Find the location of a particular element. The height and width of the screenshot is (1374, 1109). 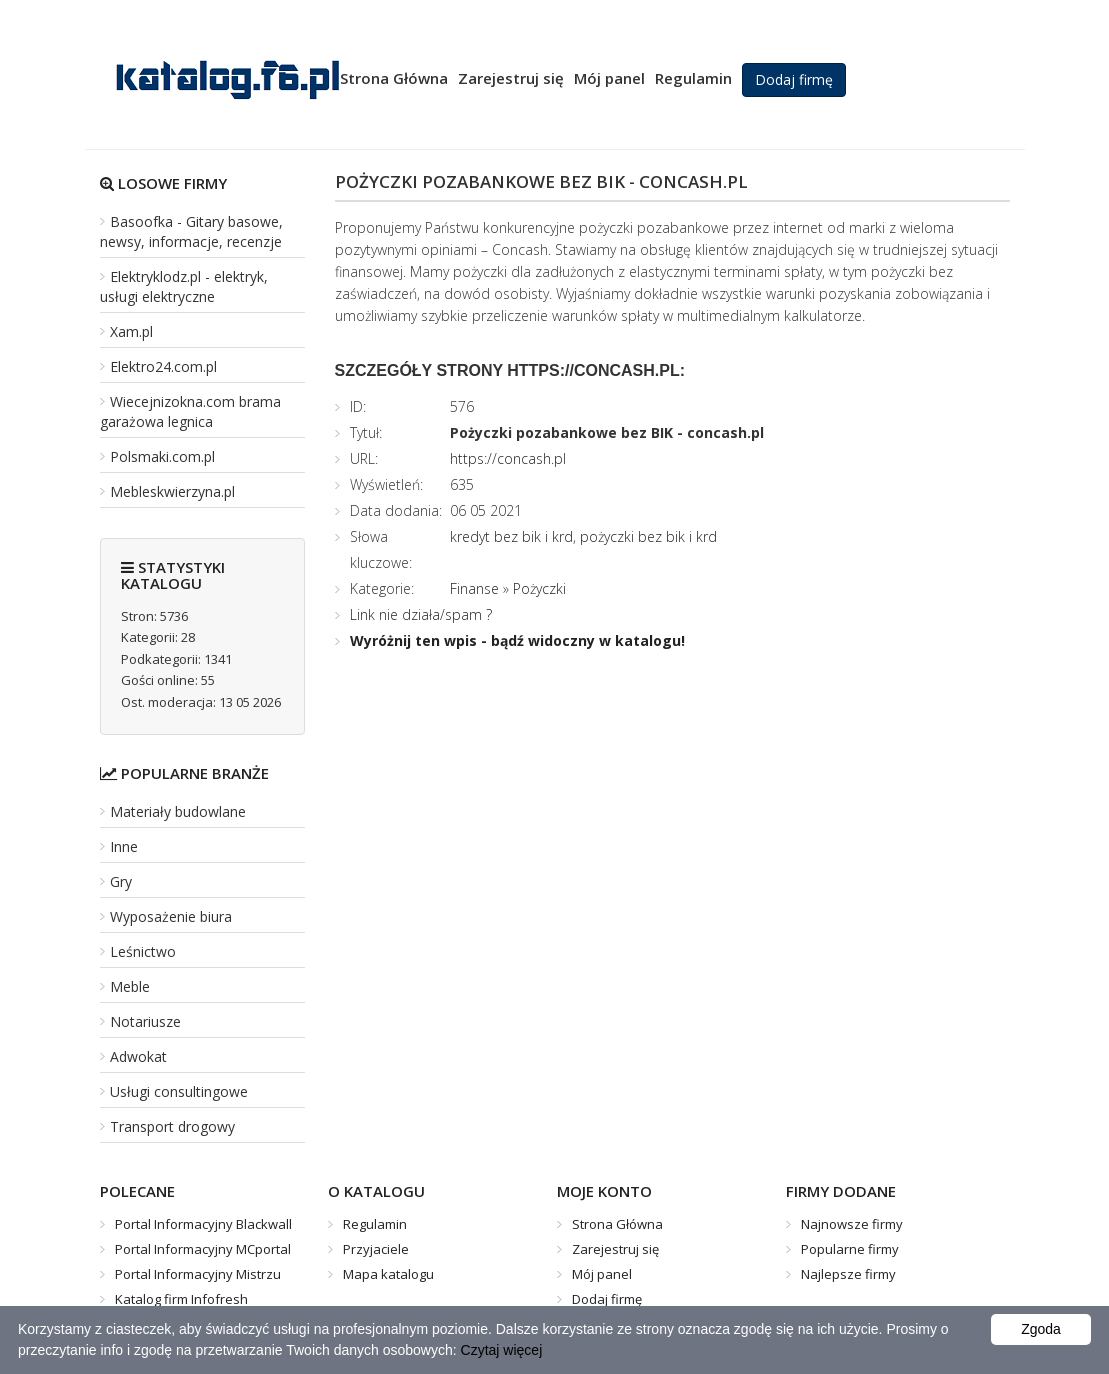

Najlepsze firmy is located at coordinates (848, 1274).